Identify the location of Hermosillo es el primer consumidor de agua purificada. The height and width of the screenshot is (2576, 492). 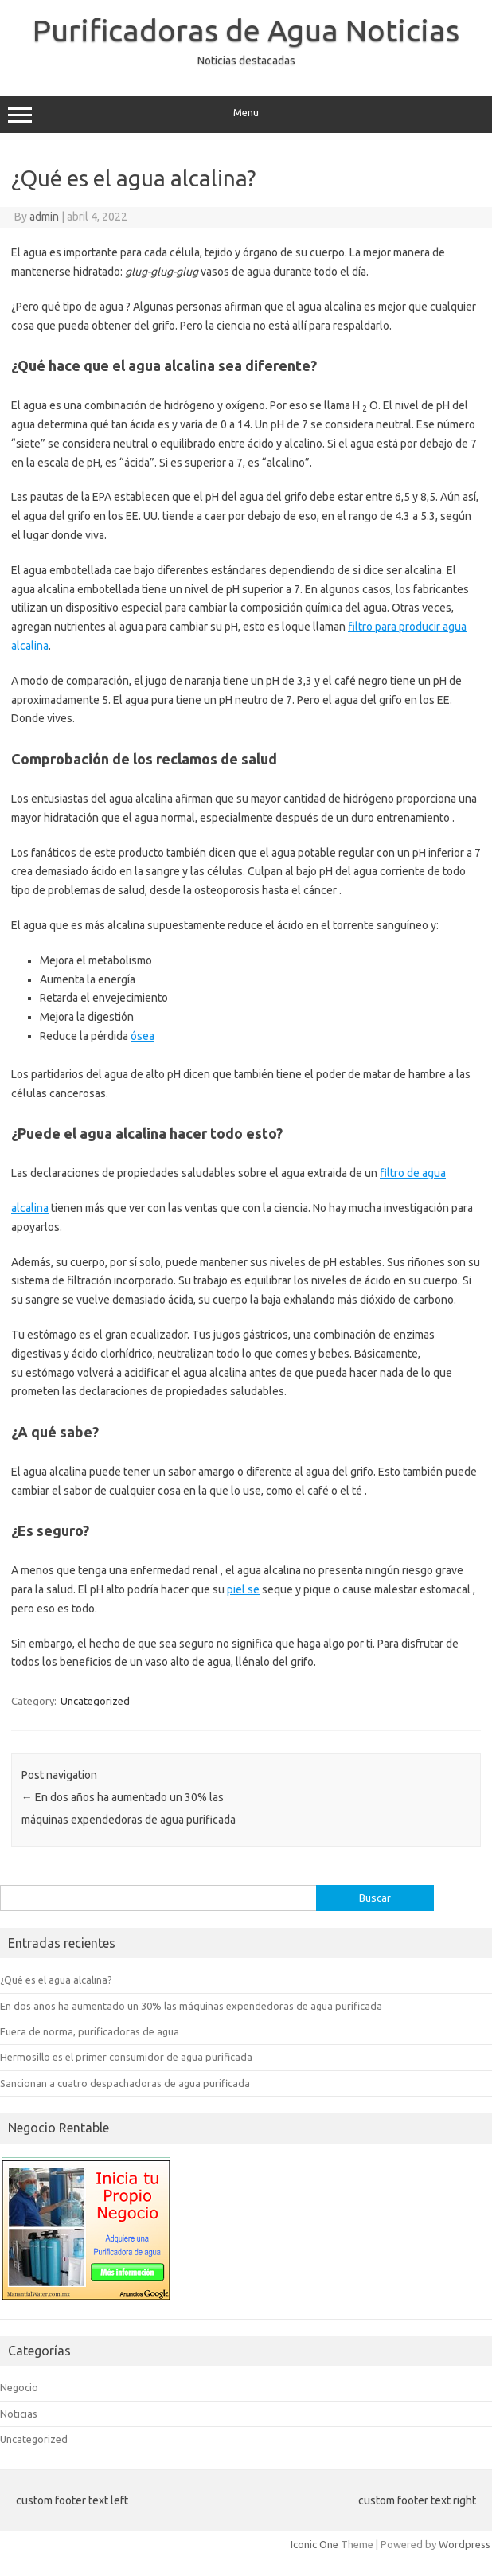
(126, 2056).